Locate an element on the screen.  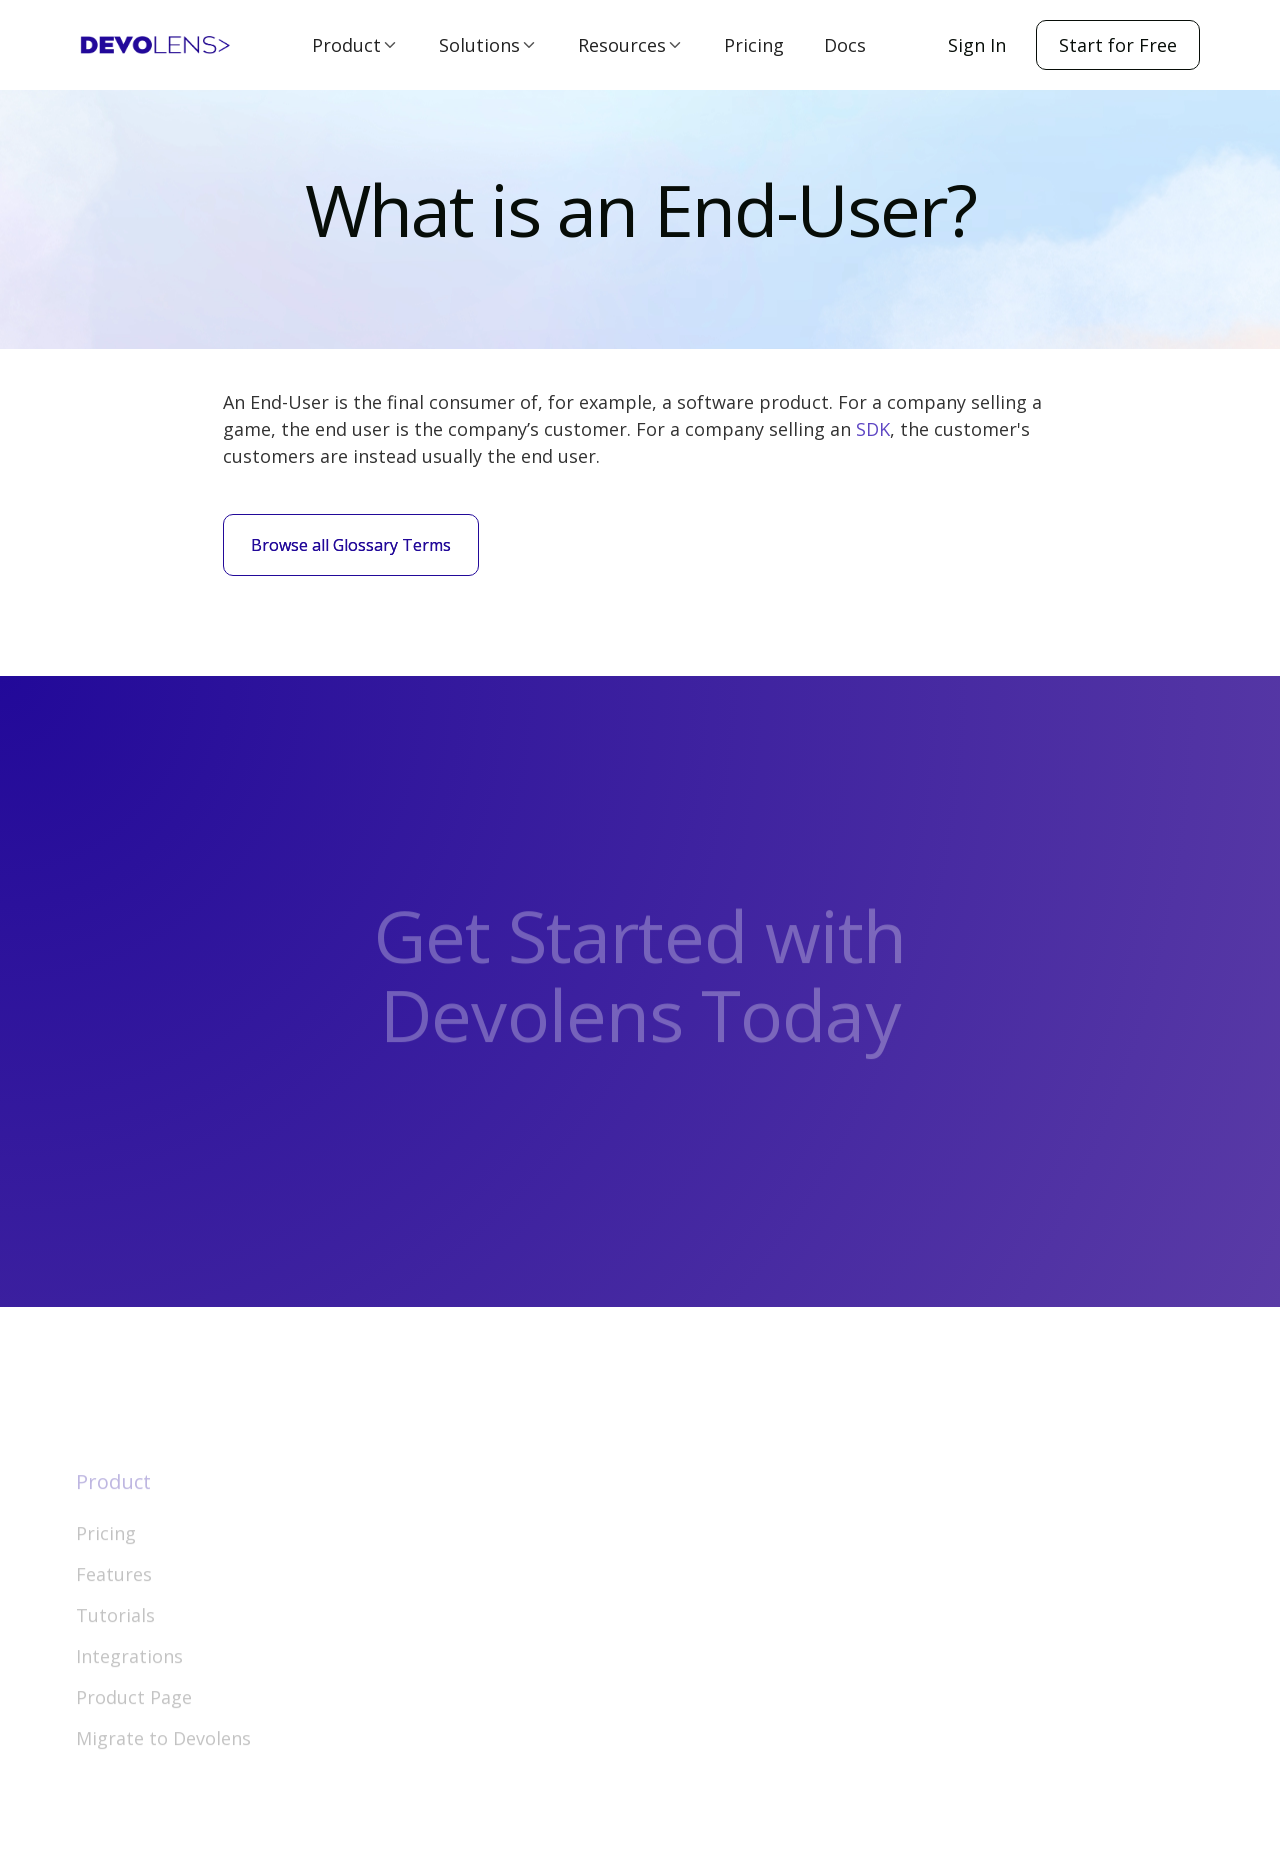
Integrations is located at coordinates (129, 1673).